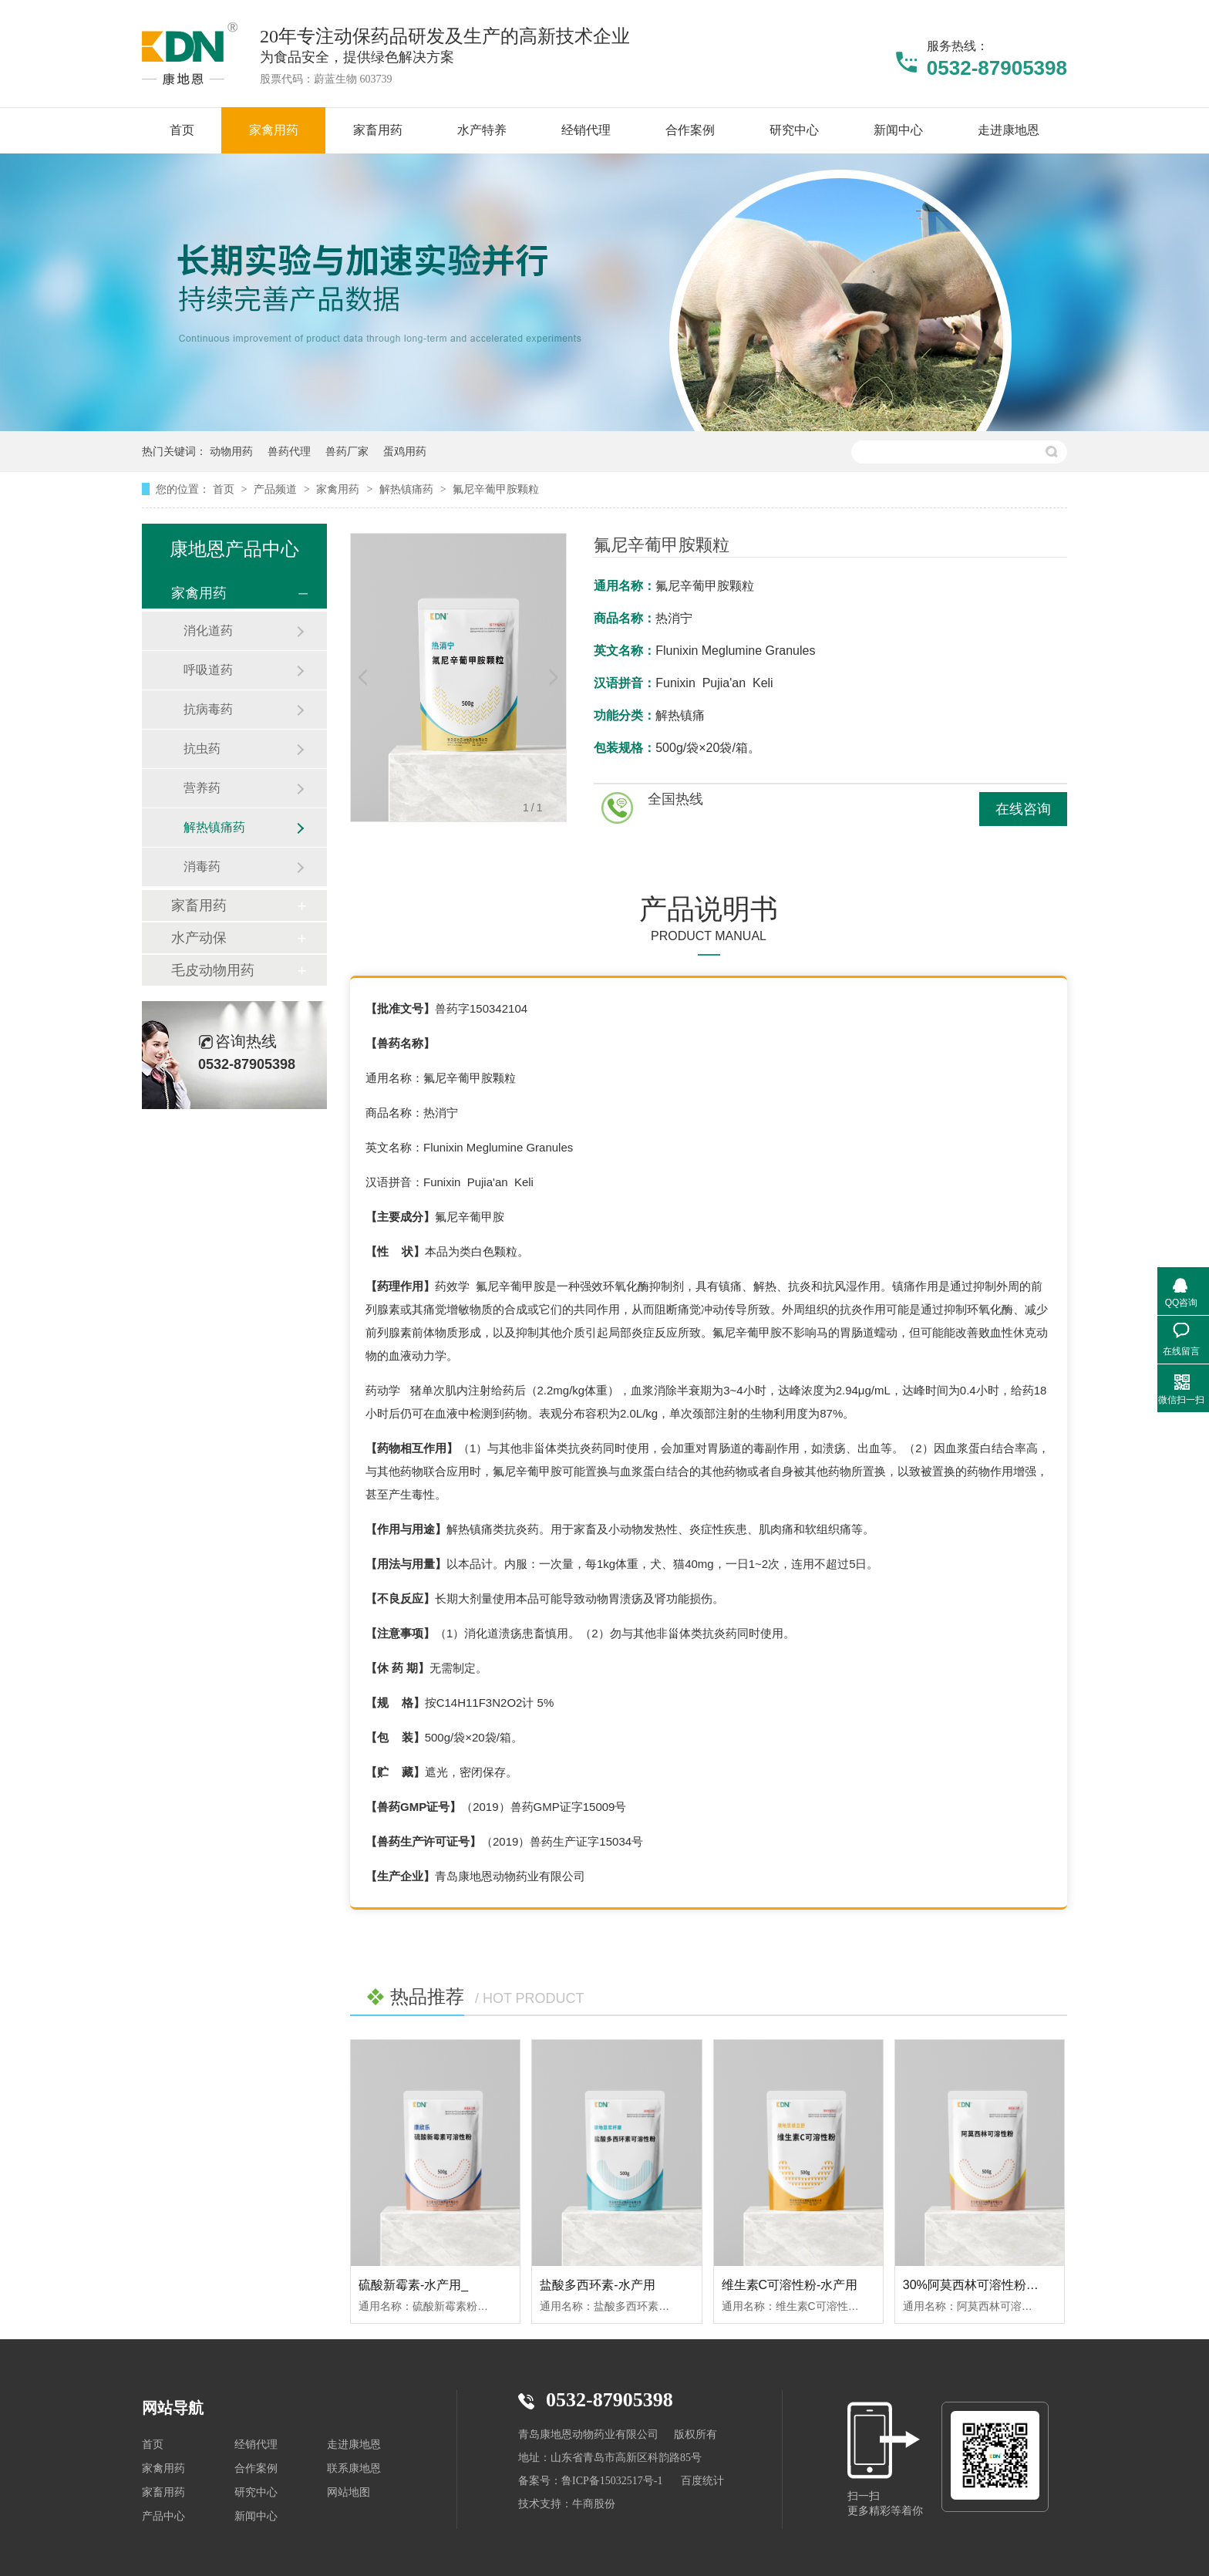  What do you see at coordinates (202, 866) in the screenshot?
I see `消毒药` at bounding box center [202, 866].